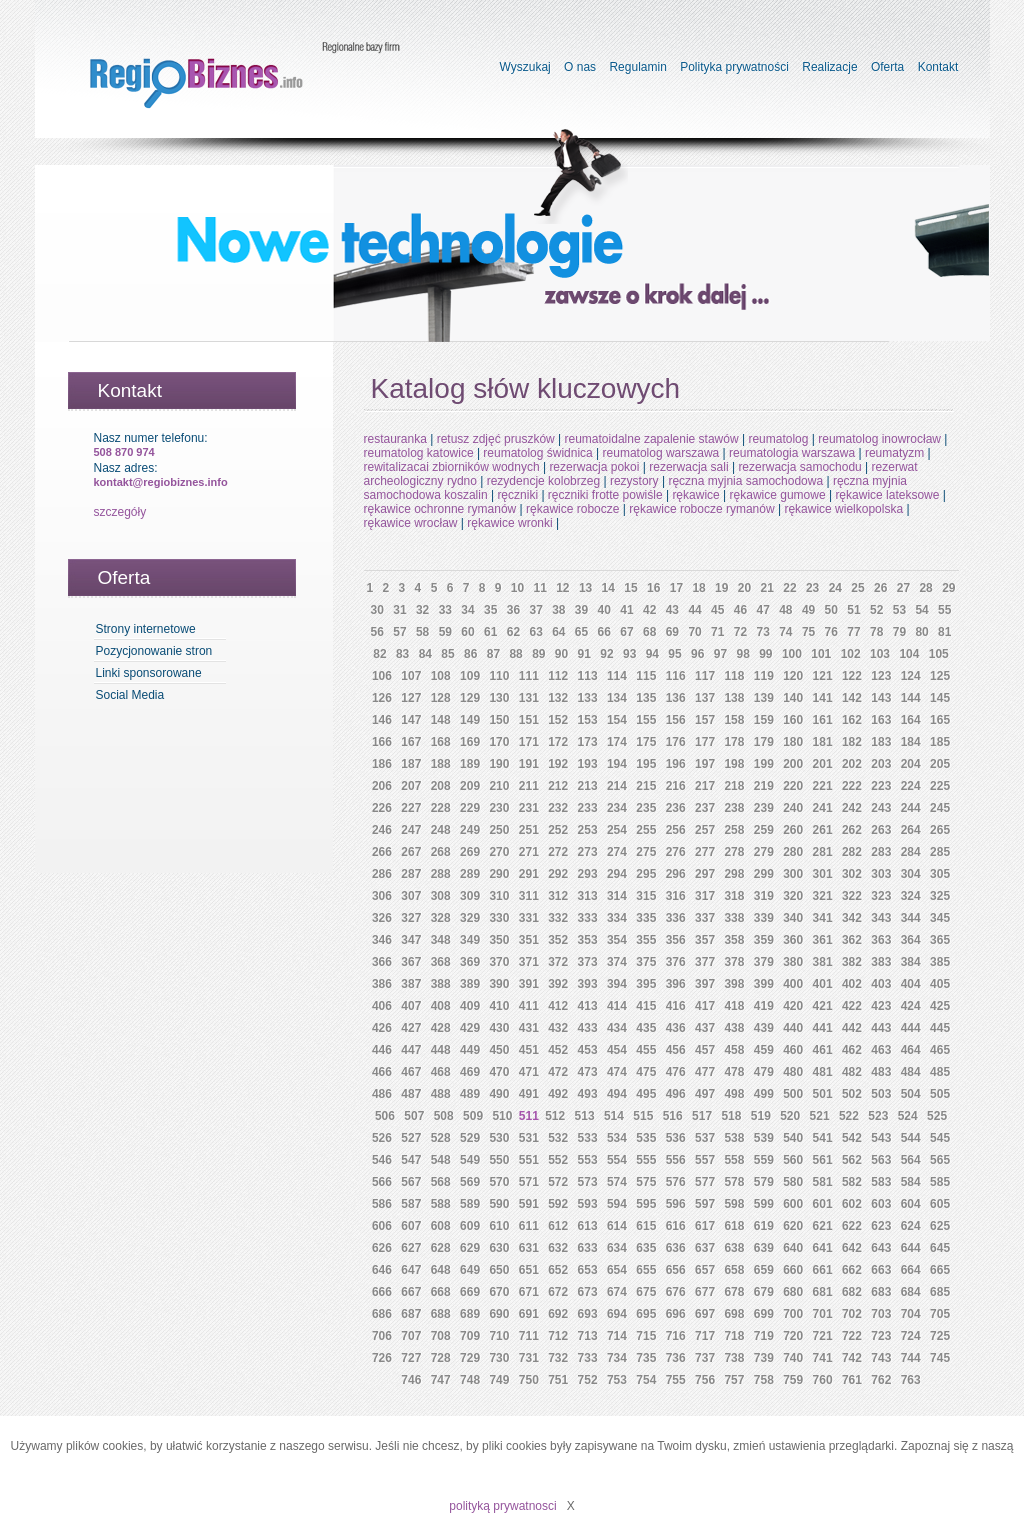 This screenshot has width=1024, height=1536. I want to click on 378, so click(734, 962).